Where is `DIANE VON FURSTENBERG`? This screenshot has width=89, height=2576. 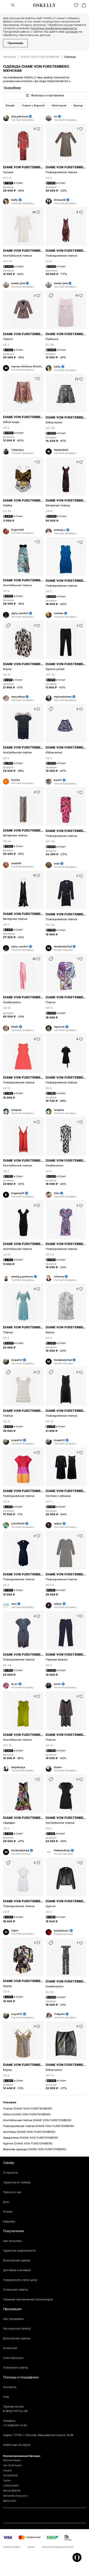
DIANE VON FURSTENBERG is located at coordinates (40, 56).